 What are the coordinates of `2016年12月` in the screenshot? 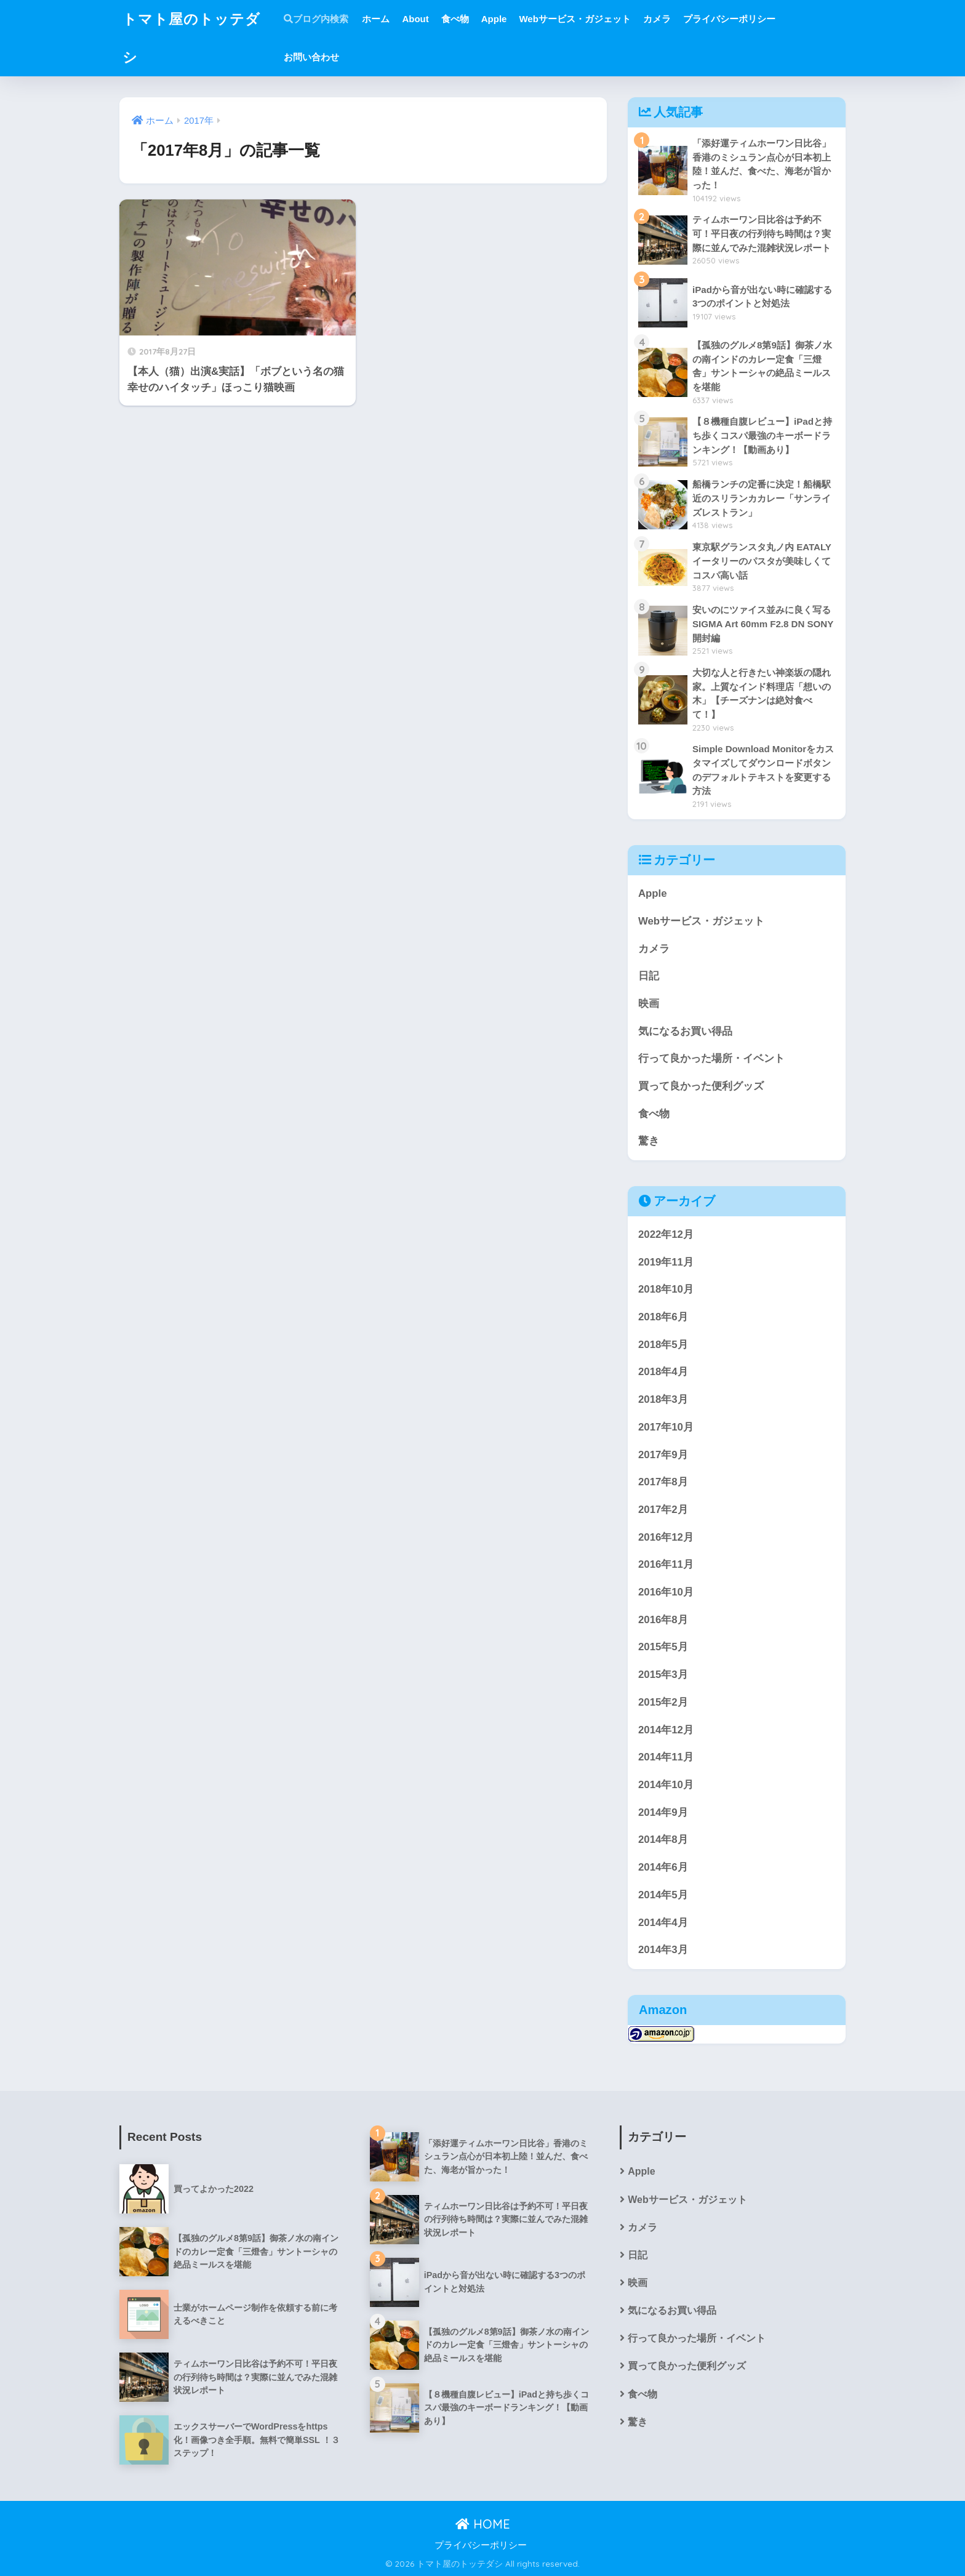 It's located at (666, 1537).